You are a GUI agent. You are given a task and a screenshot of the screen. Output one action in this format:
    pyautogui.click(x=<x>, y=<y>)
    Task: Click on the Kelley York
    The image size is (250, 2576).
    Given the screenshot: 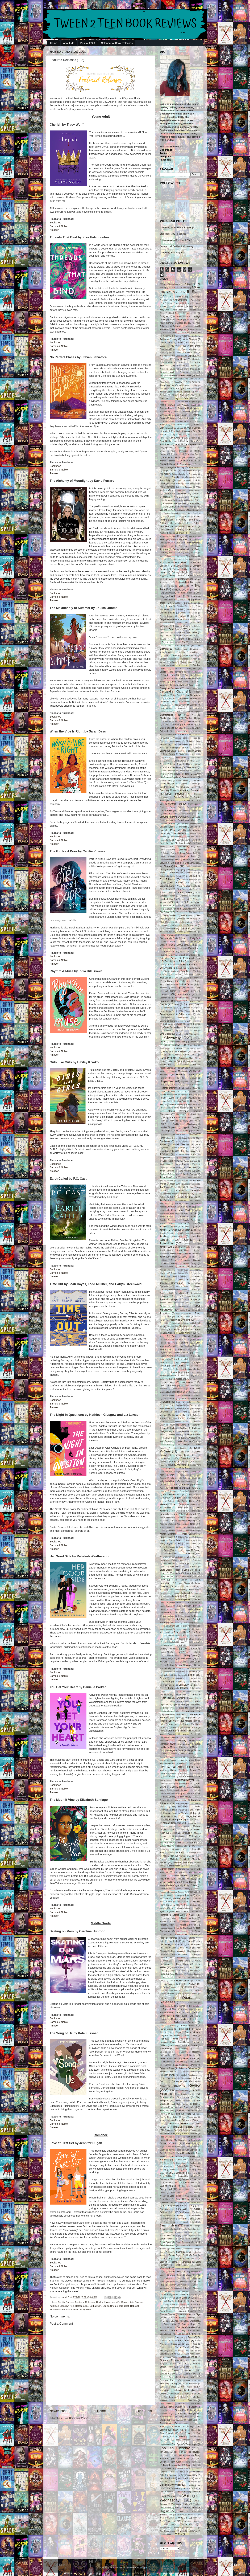 What is the action you would take?
    pyautogui.click(x=195, y=1465)
    